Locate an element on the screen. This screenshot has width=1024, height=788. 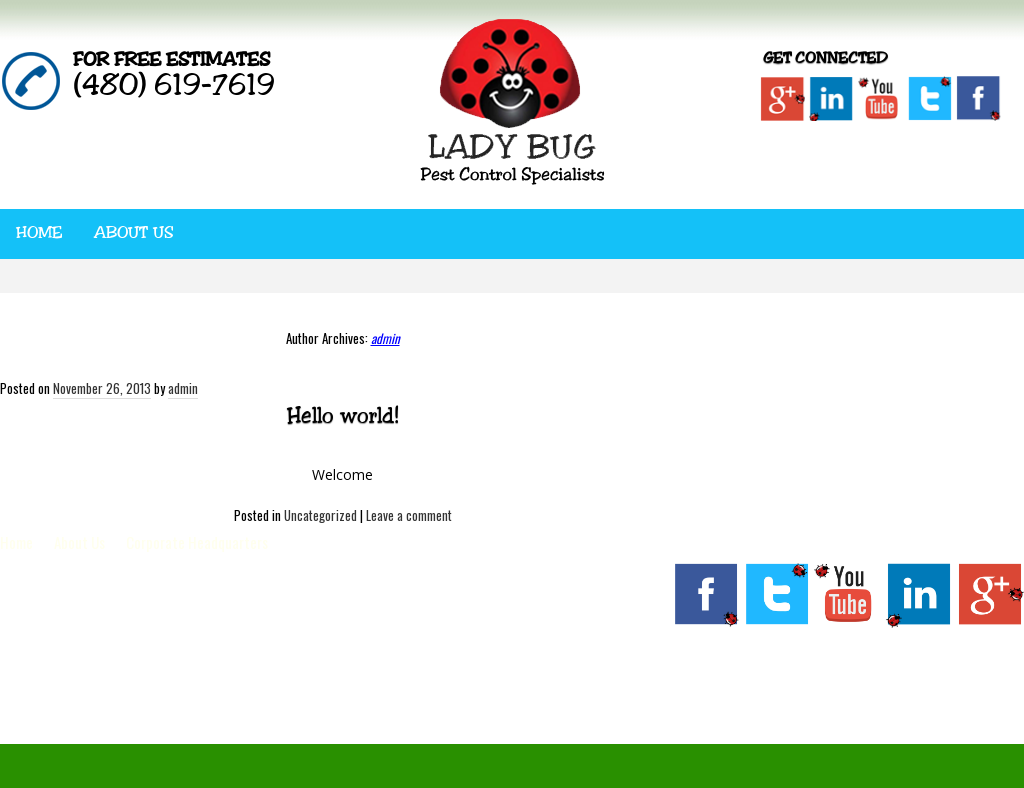
About Us is located at coordinates (134, 232).